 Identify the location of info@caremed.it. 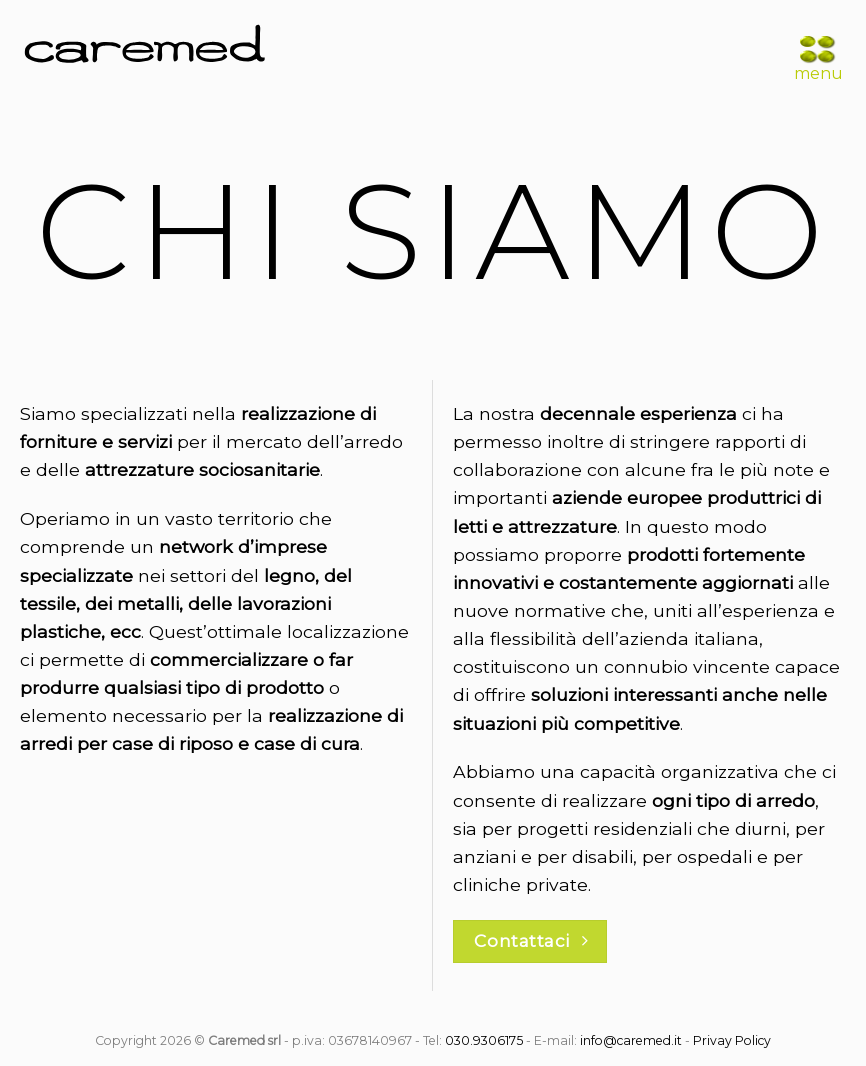
(631, 1040).